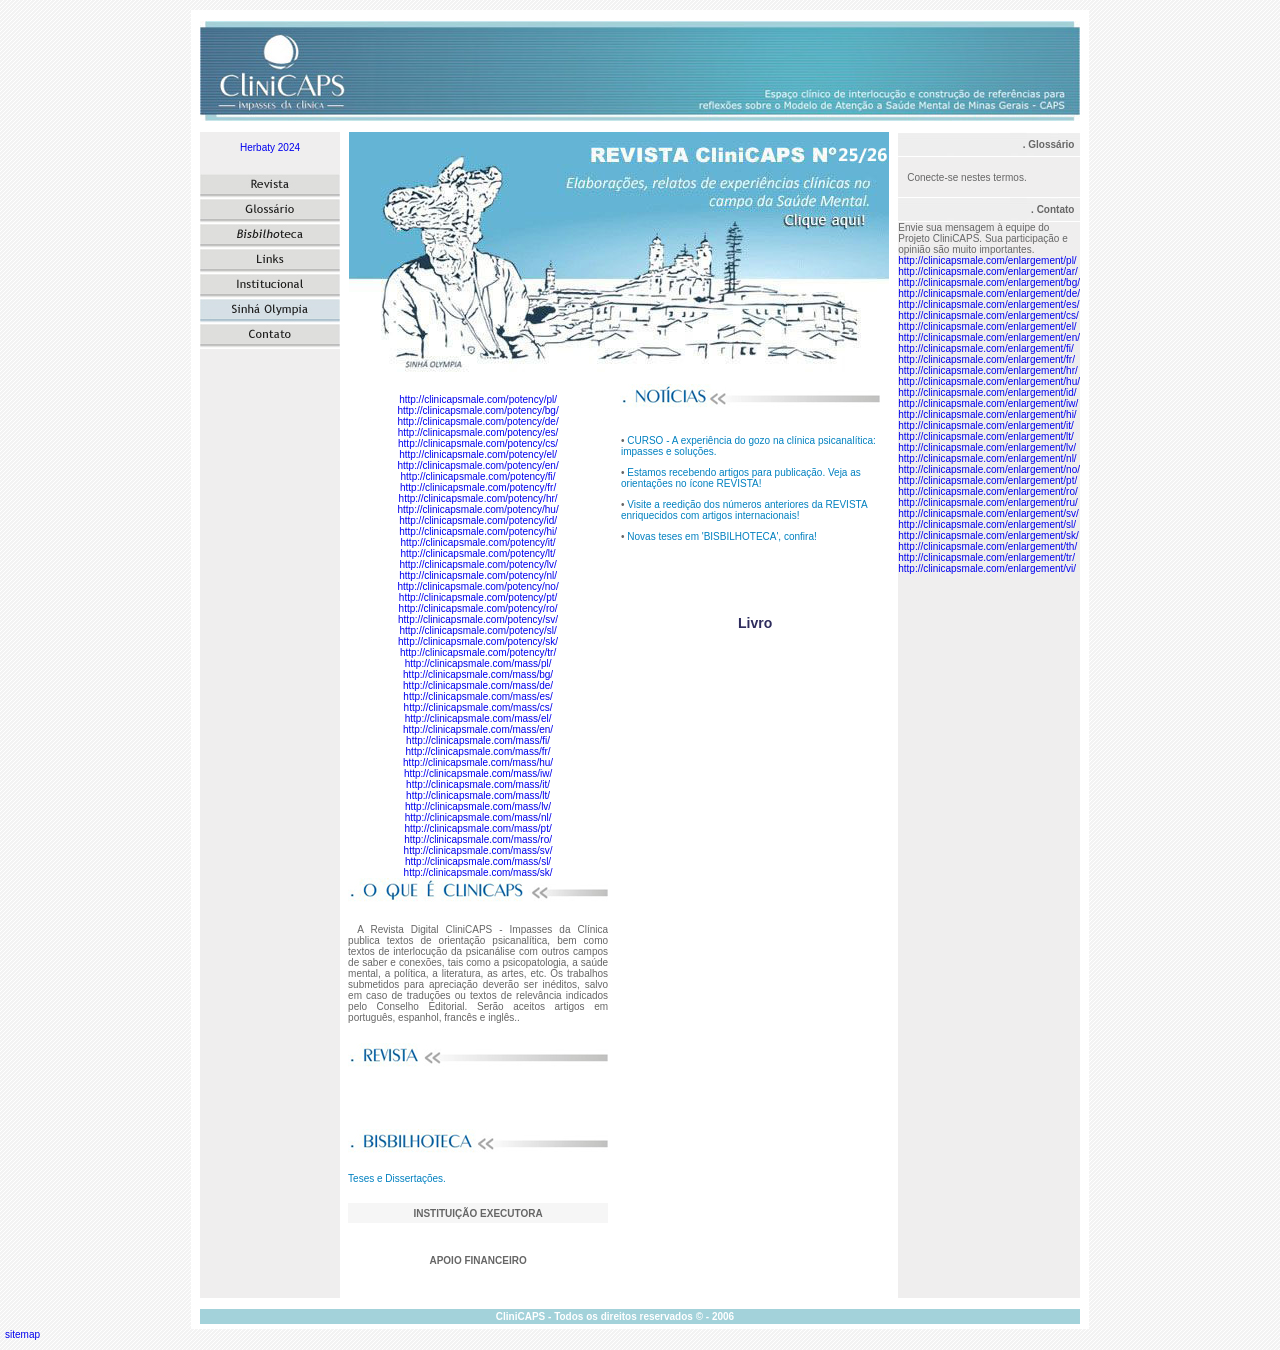 This screenshot has height=1350, width=1280. I want to click on http://clinicapsmale.com/mass/lv/, so click(478, 806).